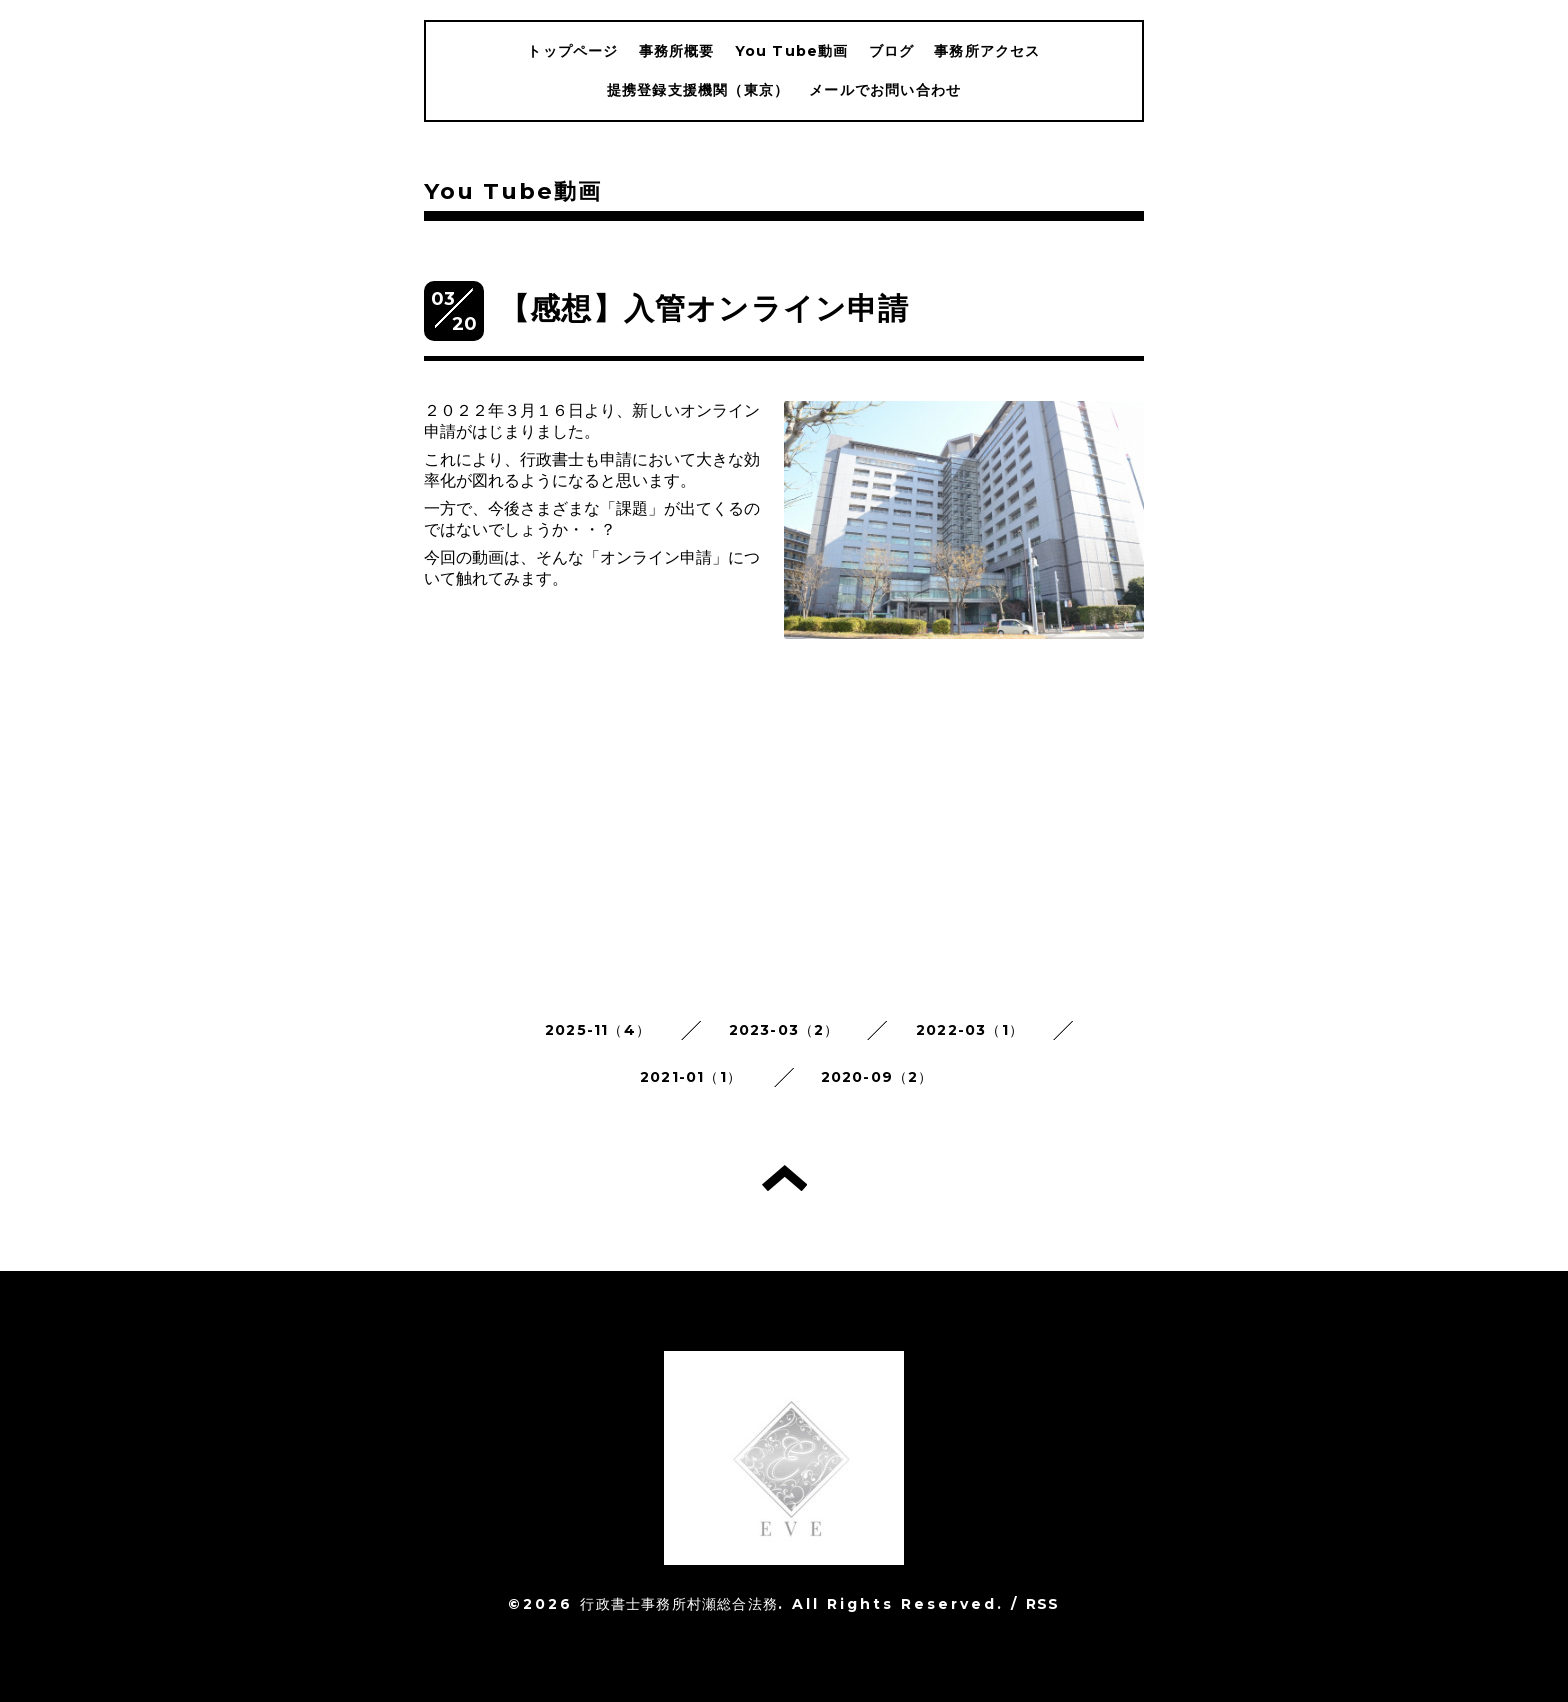 The width and height of the screenshot is (1568, 1702). Describe the element at coordinates (885, 90) in the screenshot. I see `メールでお問い合わせ` at that location.